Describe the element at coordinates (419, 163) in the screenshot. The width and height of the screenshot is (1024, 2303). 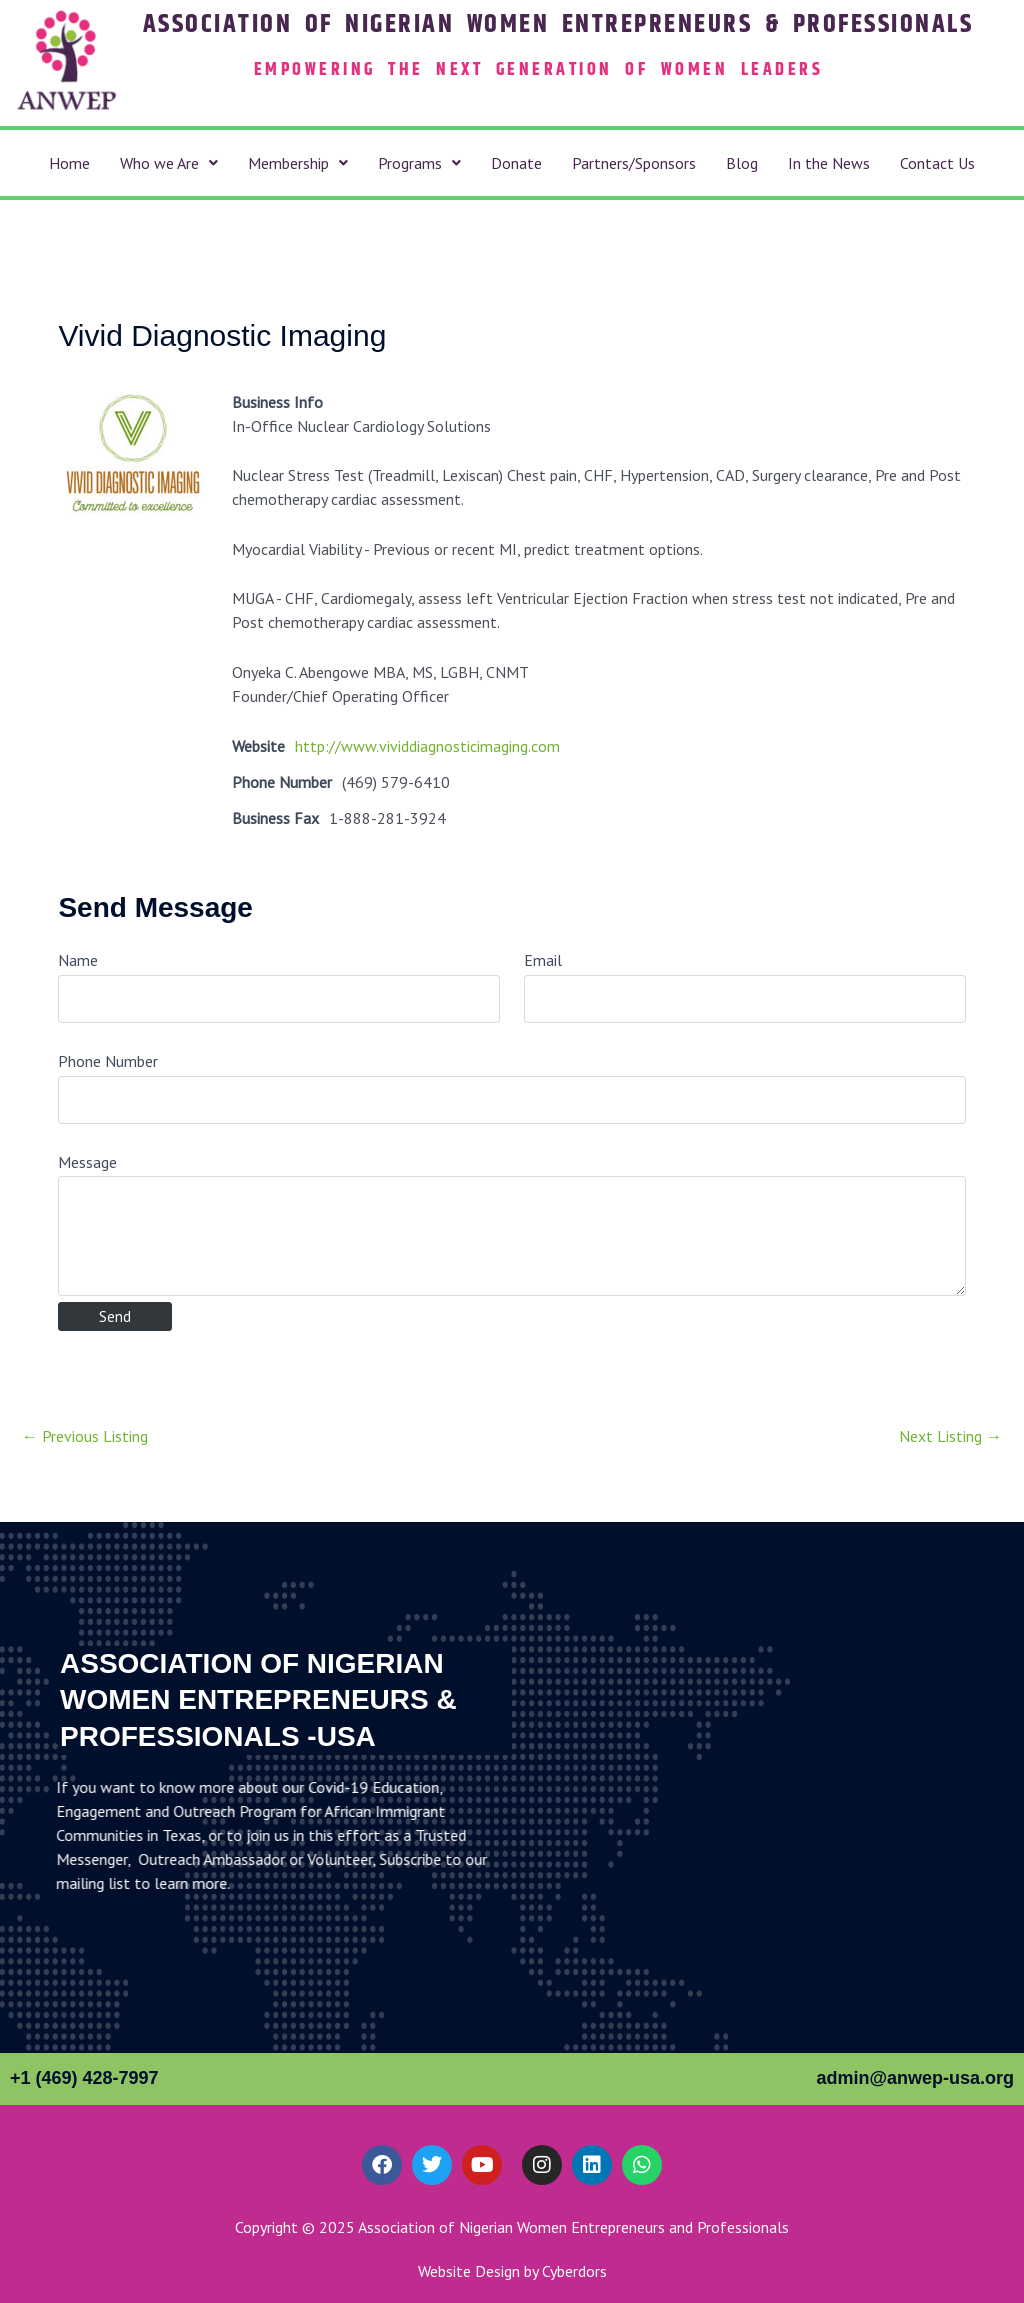
I see `Programs` at that location.